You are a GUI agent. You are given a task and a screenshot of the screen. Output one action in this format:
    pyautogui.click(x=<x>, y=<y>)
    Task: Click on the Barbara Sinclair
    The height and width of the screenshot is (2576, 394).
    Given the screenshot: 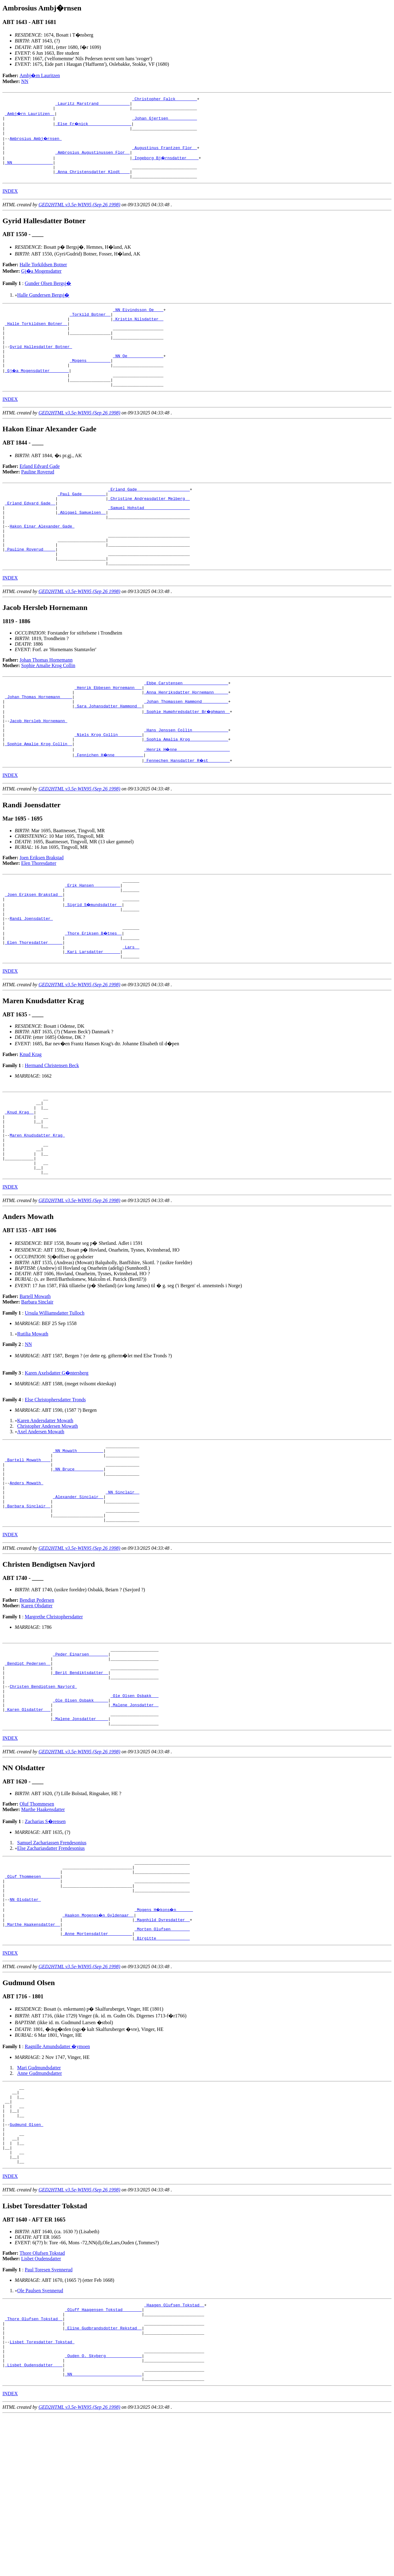 What is the action you would take?
    pyautogui.click(x=37, y=1385)
    